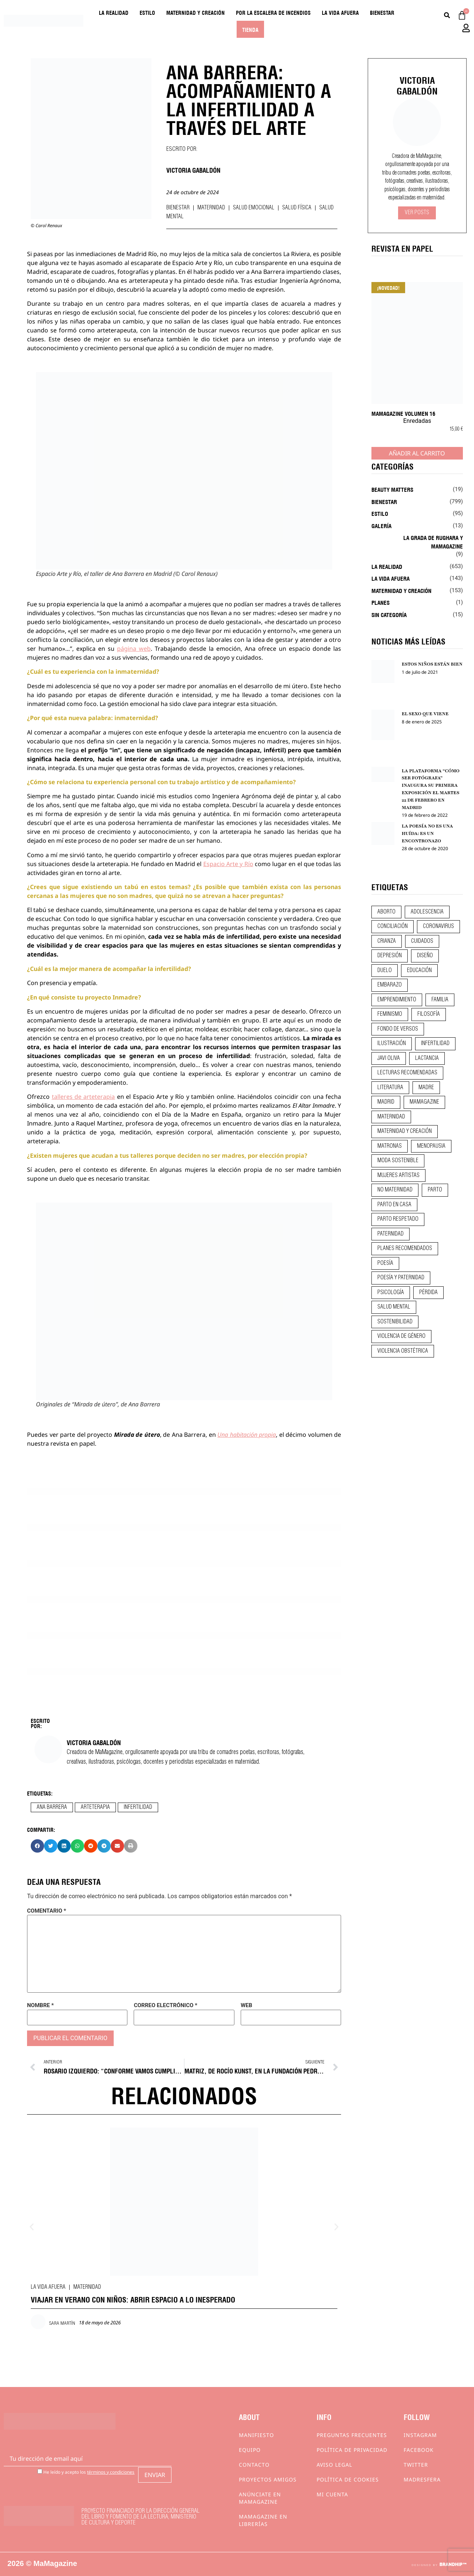 This screenshot has width=474, height=2576. Describe the element at coordinates (389, 985) in the screenshot. I see `embarazo [embarazo (28 elementos)]` at that location.